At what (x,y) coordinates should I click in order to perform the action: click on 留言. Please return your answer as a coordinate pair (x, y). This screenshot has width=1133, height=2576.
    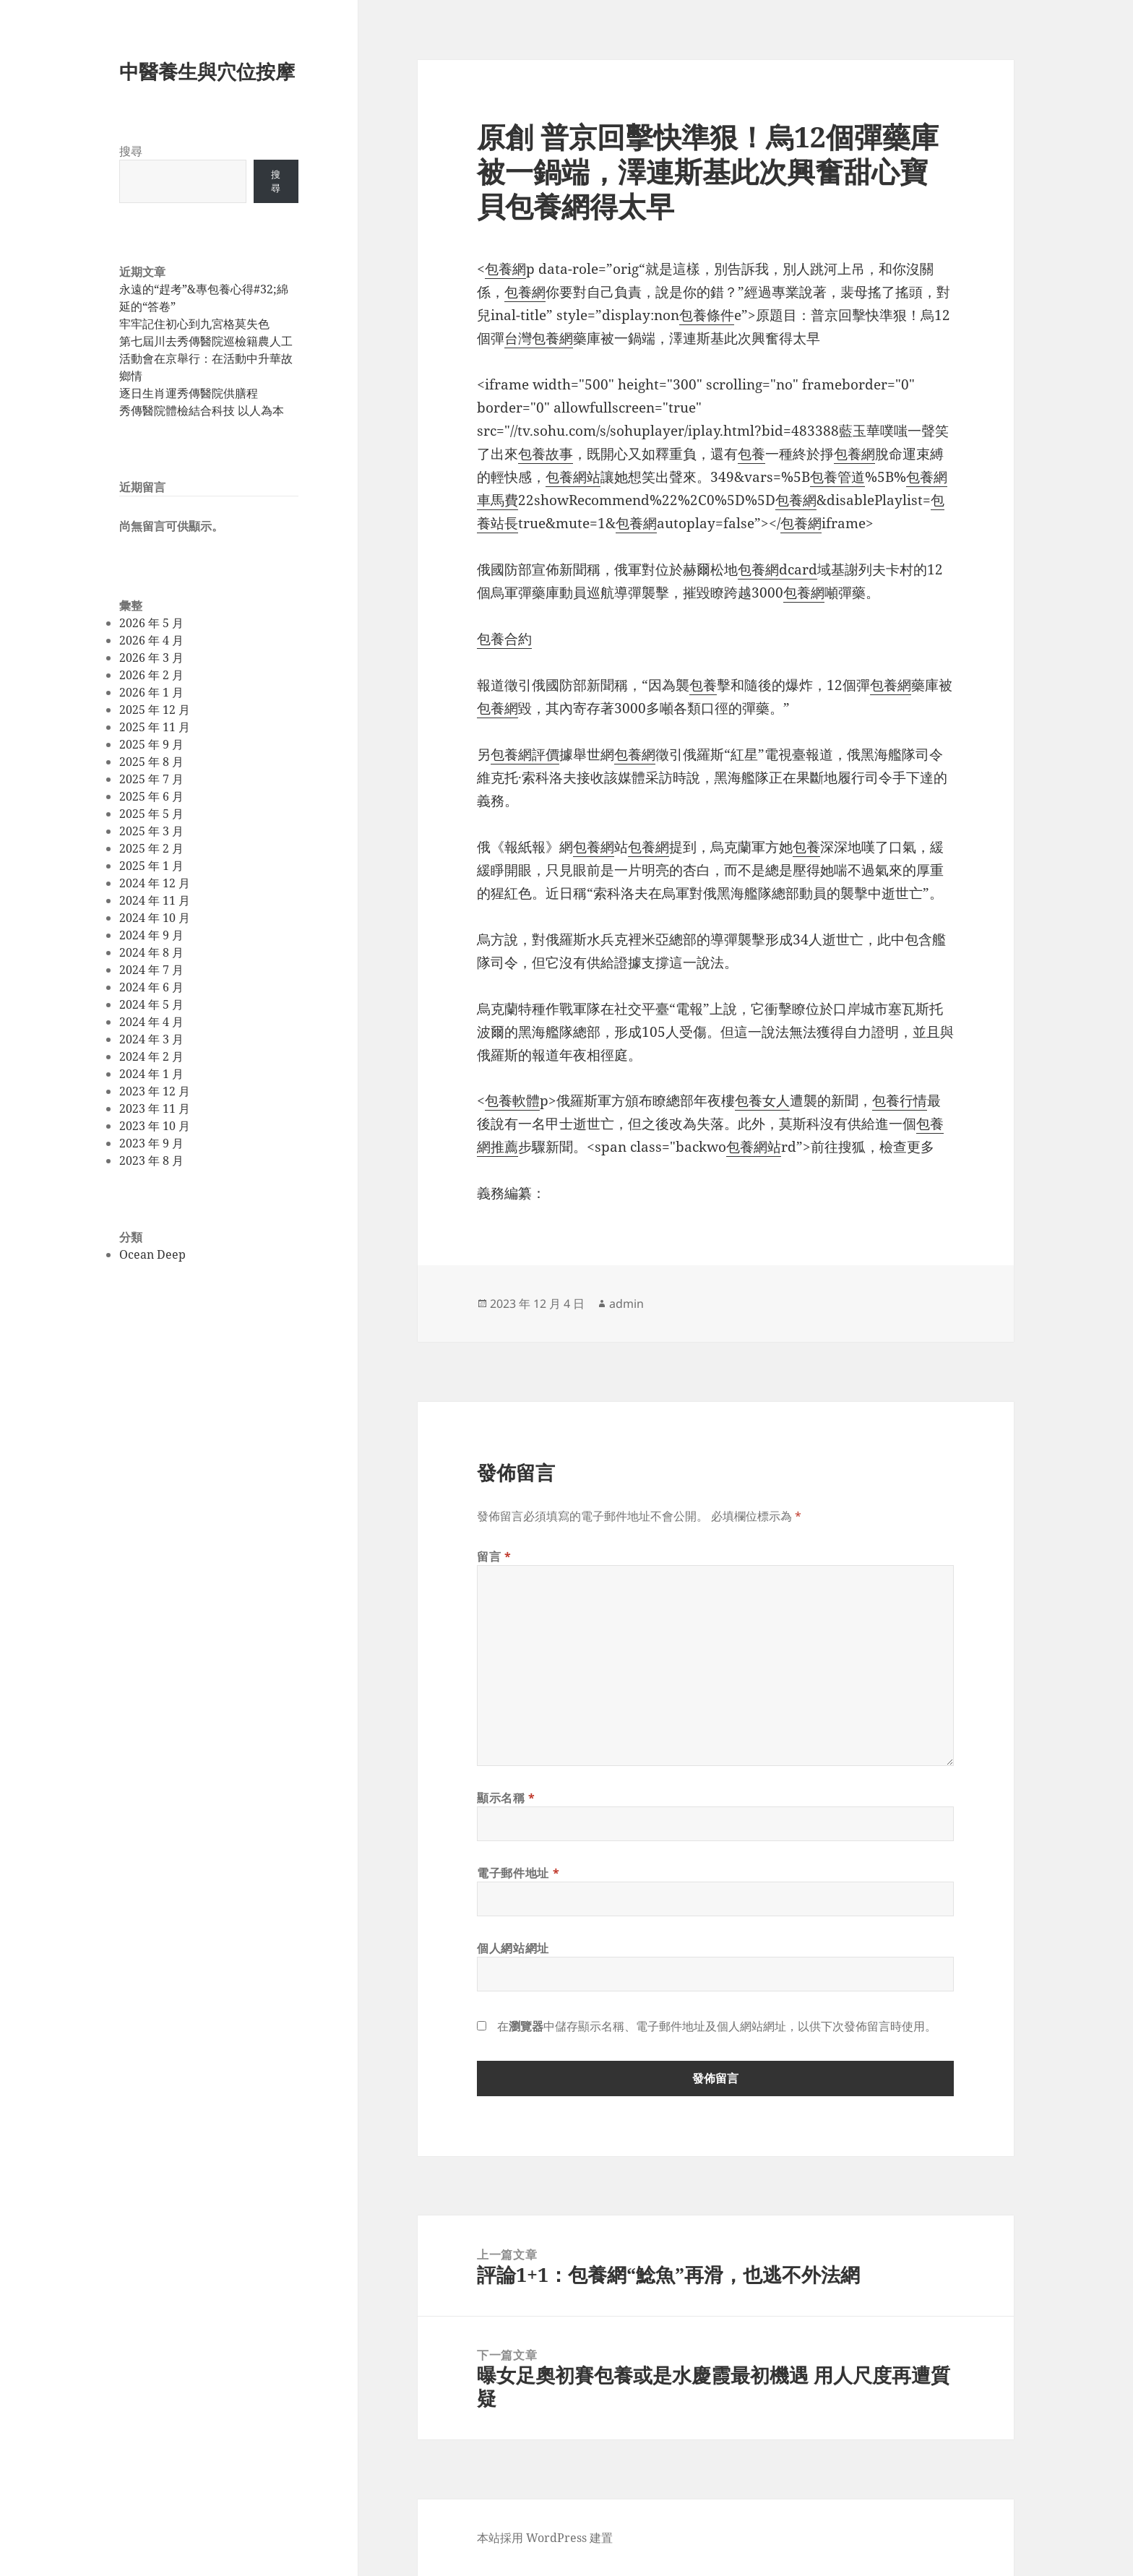
    Looking at the image, I should click on (494, 1556).